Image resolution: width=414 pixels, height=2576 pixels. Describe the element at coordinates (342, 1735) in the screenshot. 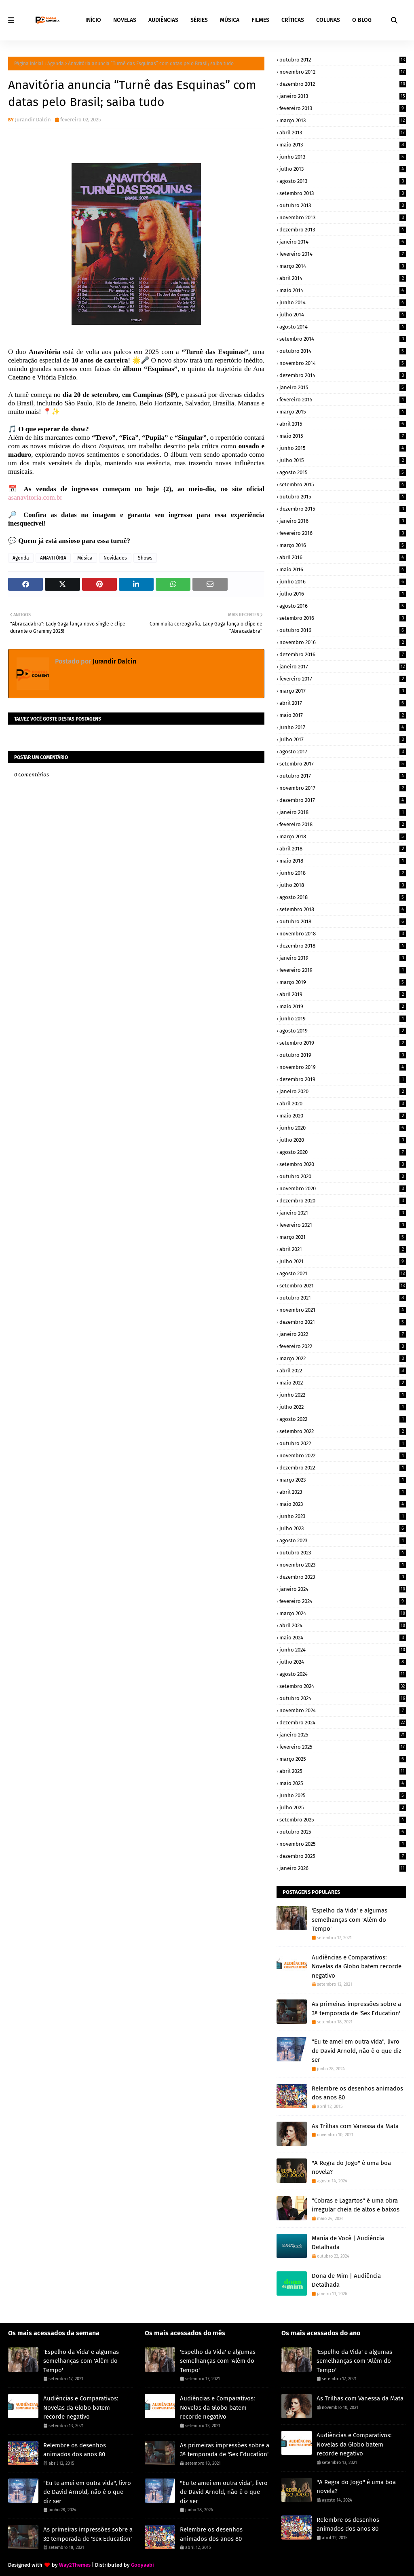

I see `janeiro 2025` at that location.